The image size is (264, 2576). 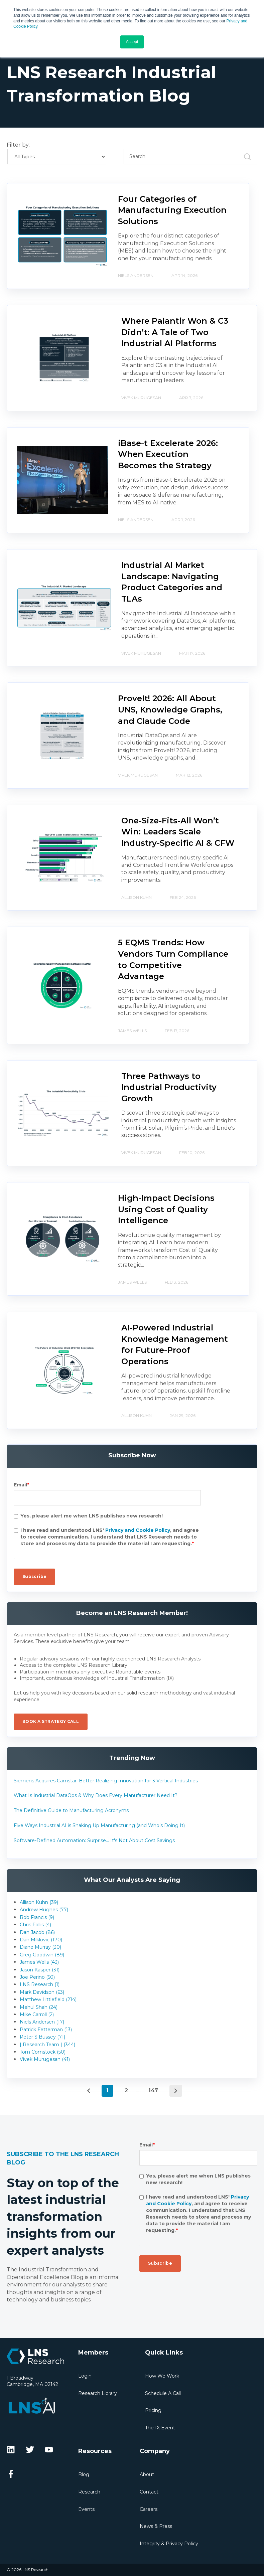 I want to click on Joe Perino (50), so click(x=37, y=1977).